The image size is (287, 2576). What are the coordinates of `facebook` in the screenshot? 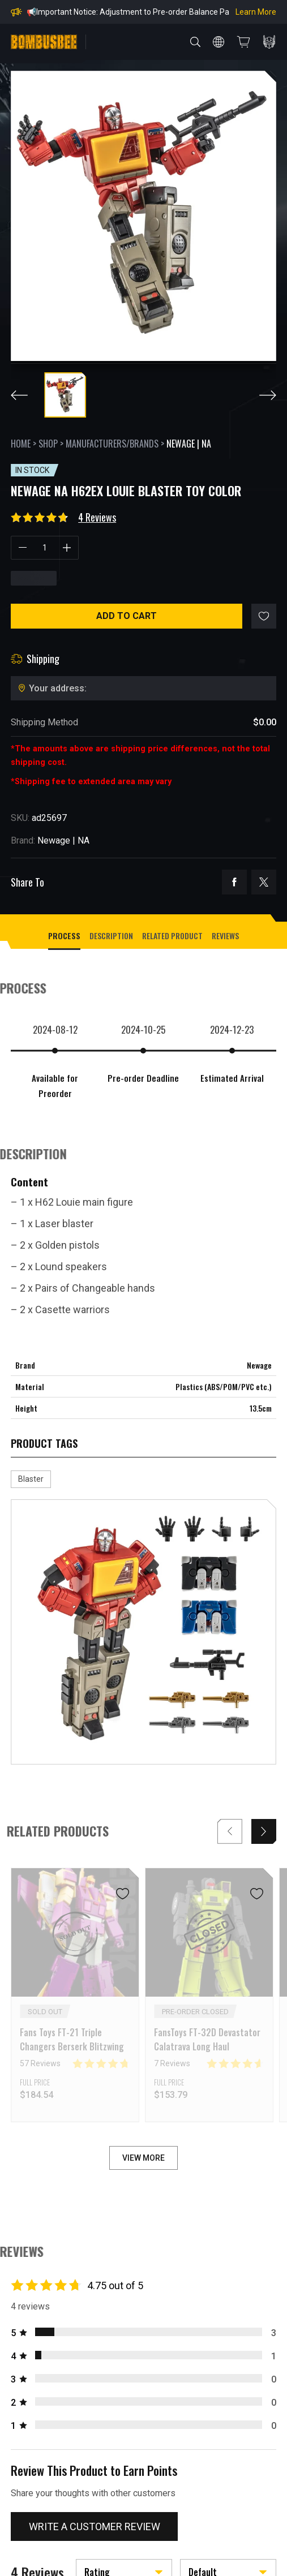 It's located at (234, 882).